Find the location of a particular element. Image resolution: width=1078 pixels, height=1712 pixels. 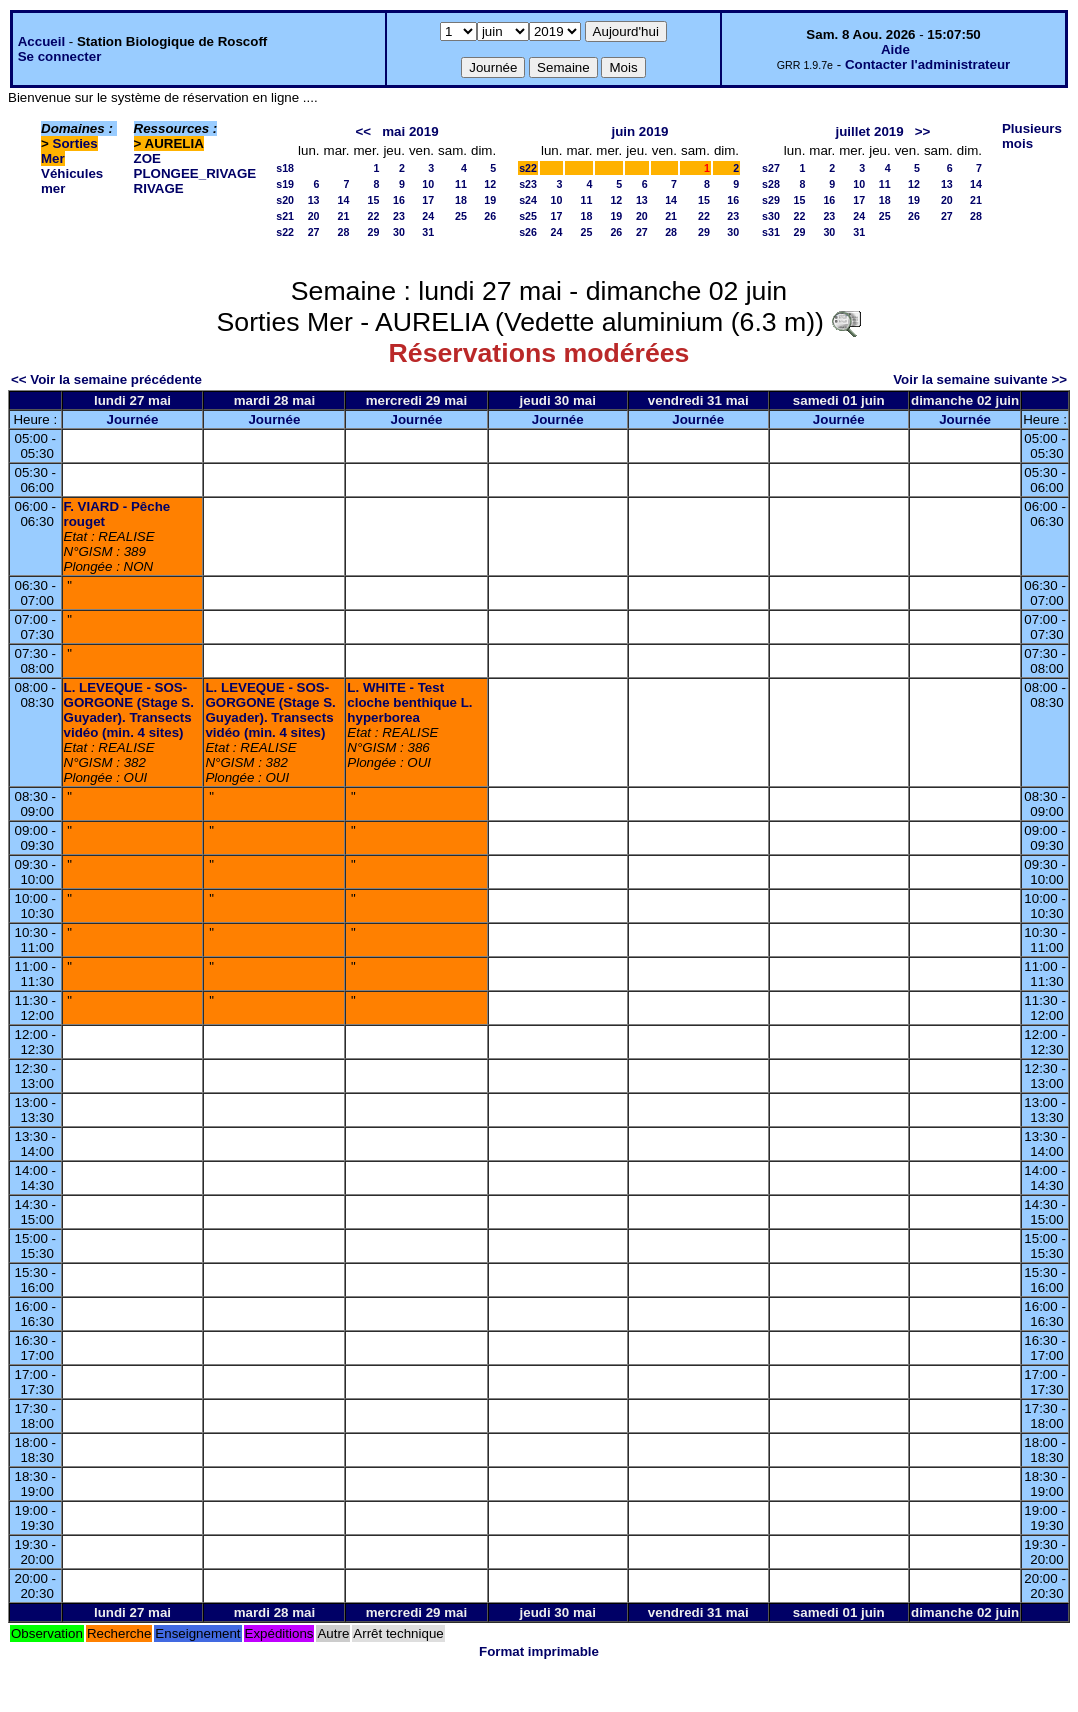

15 is located at coordinates (374, 200).